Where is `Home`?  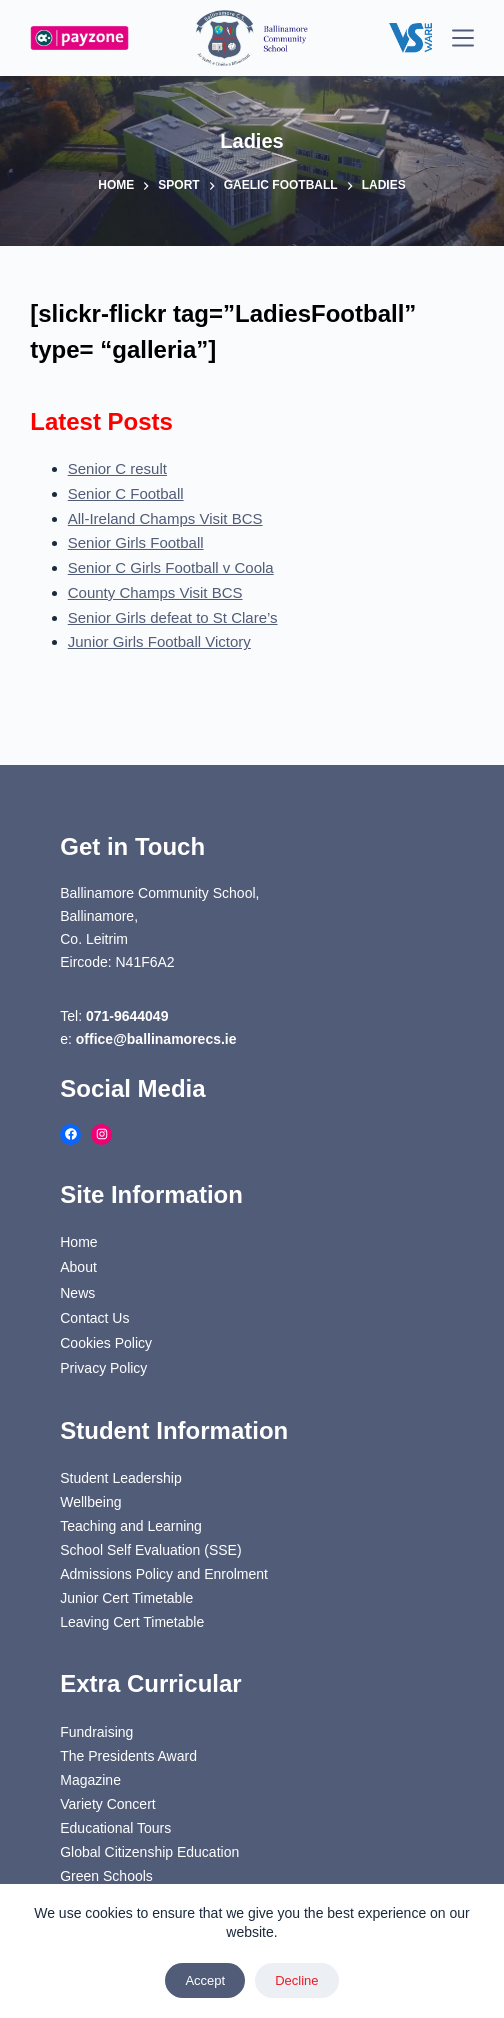 Home is located at coordinates (78, 1242).